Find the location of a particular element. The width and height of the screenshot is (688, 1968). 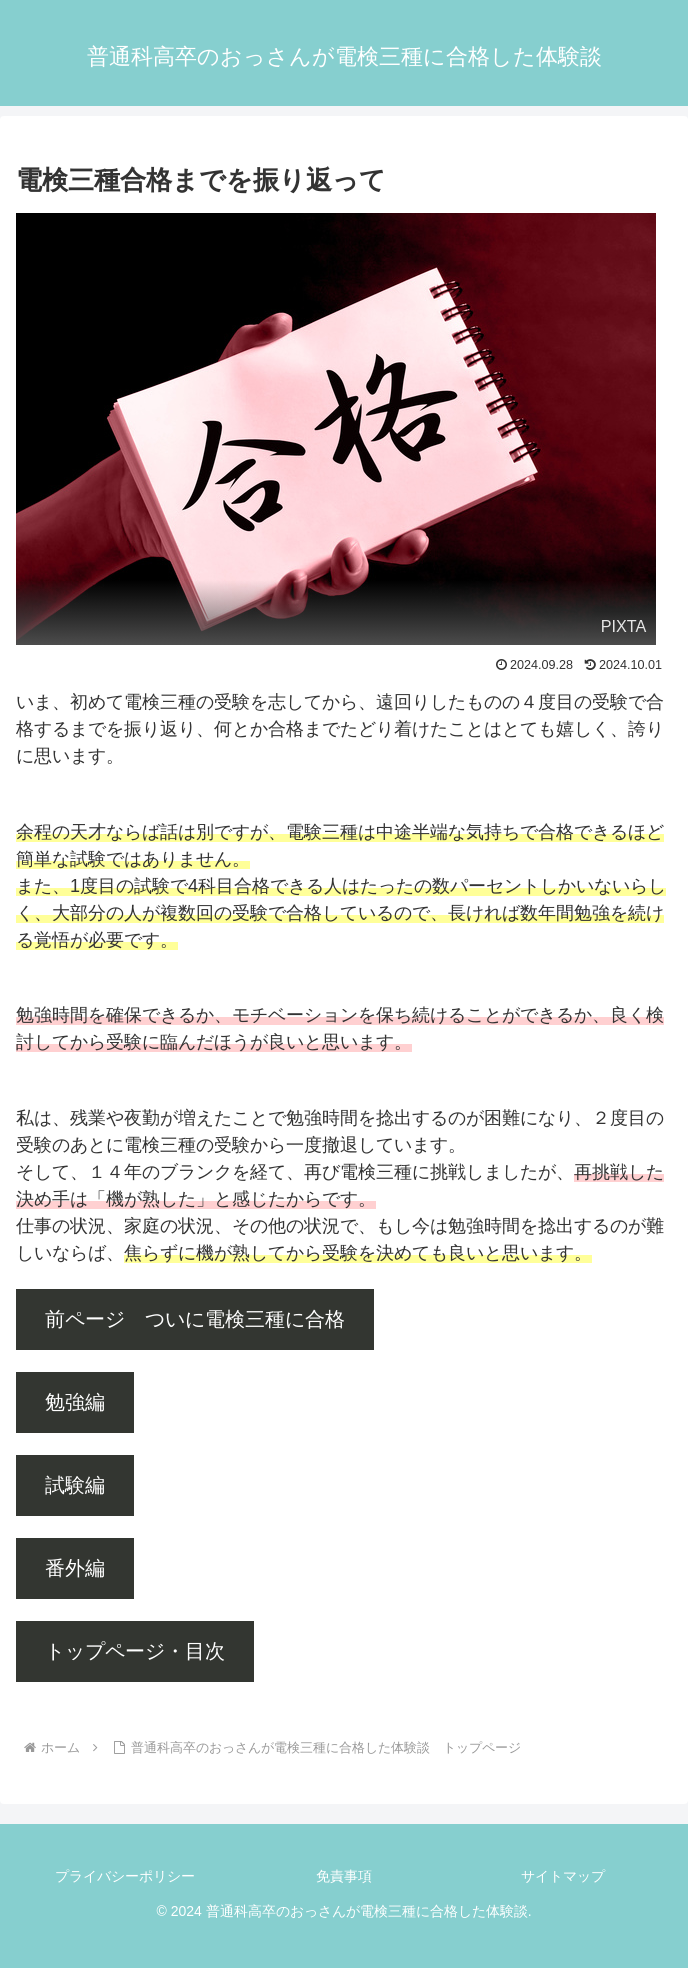

勉強編 is located at coordinates (75, 1402).